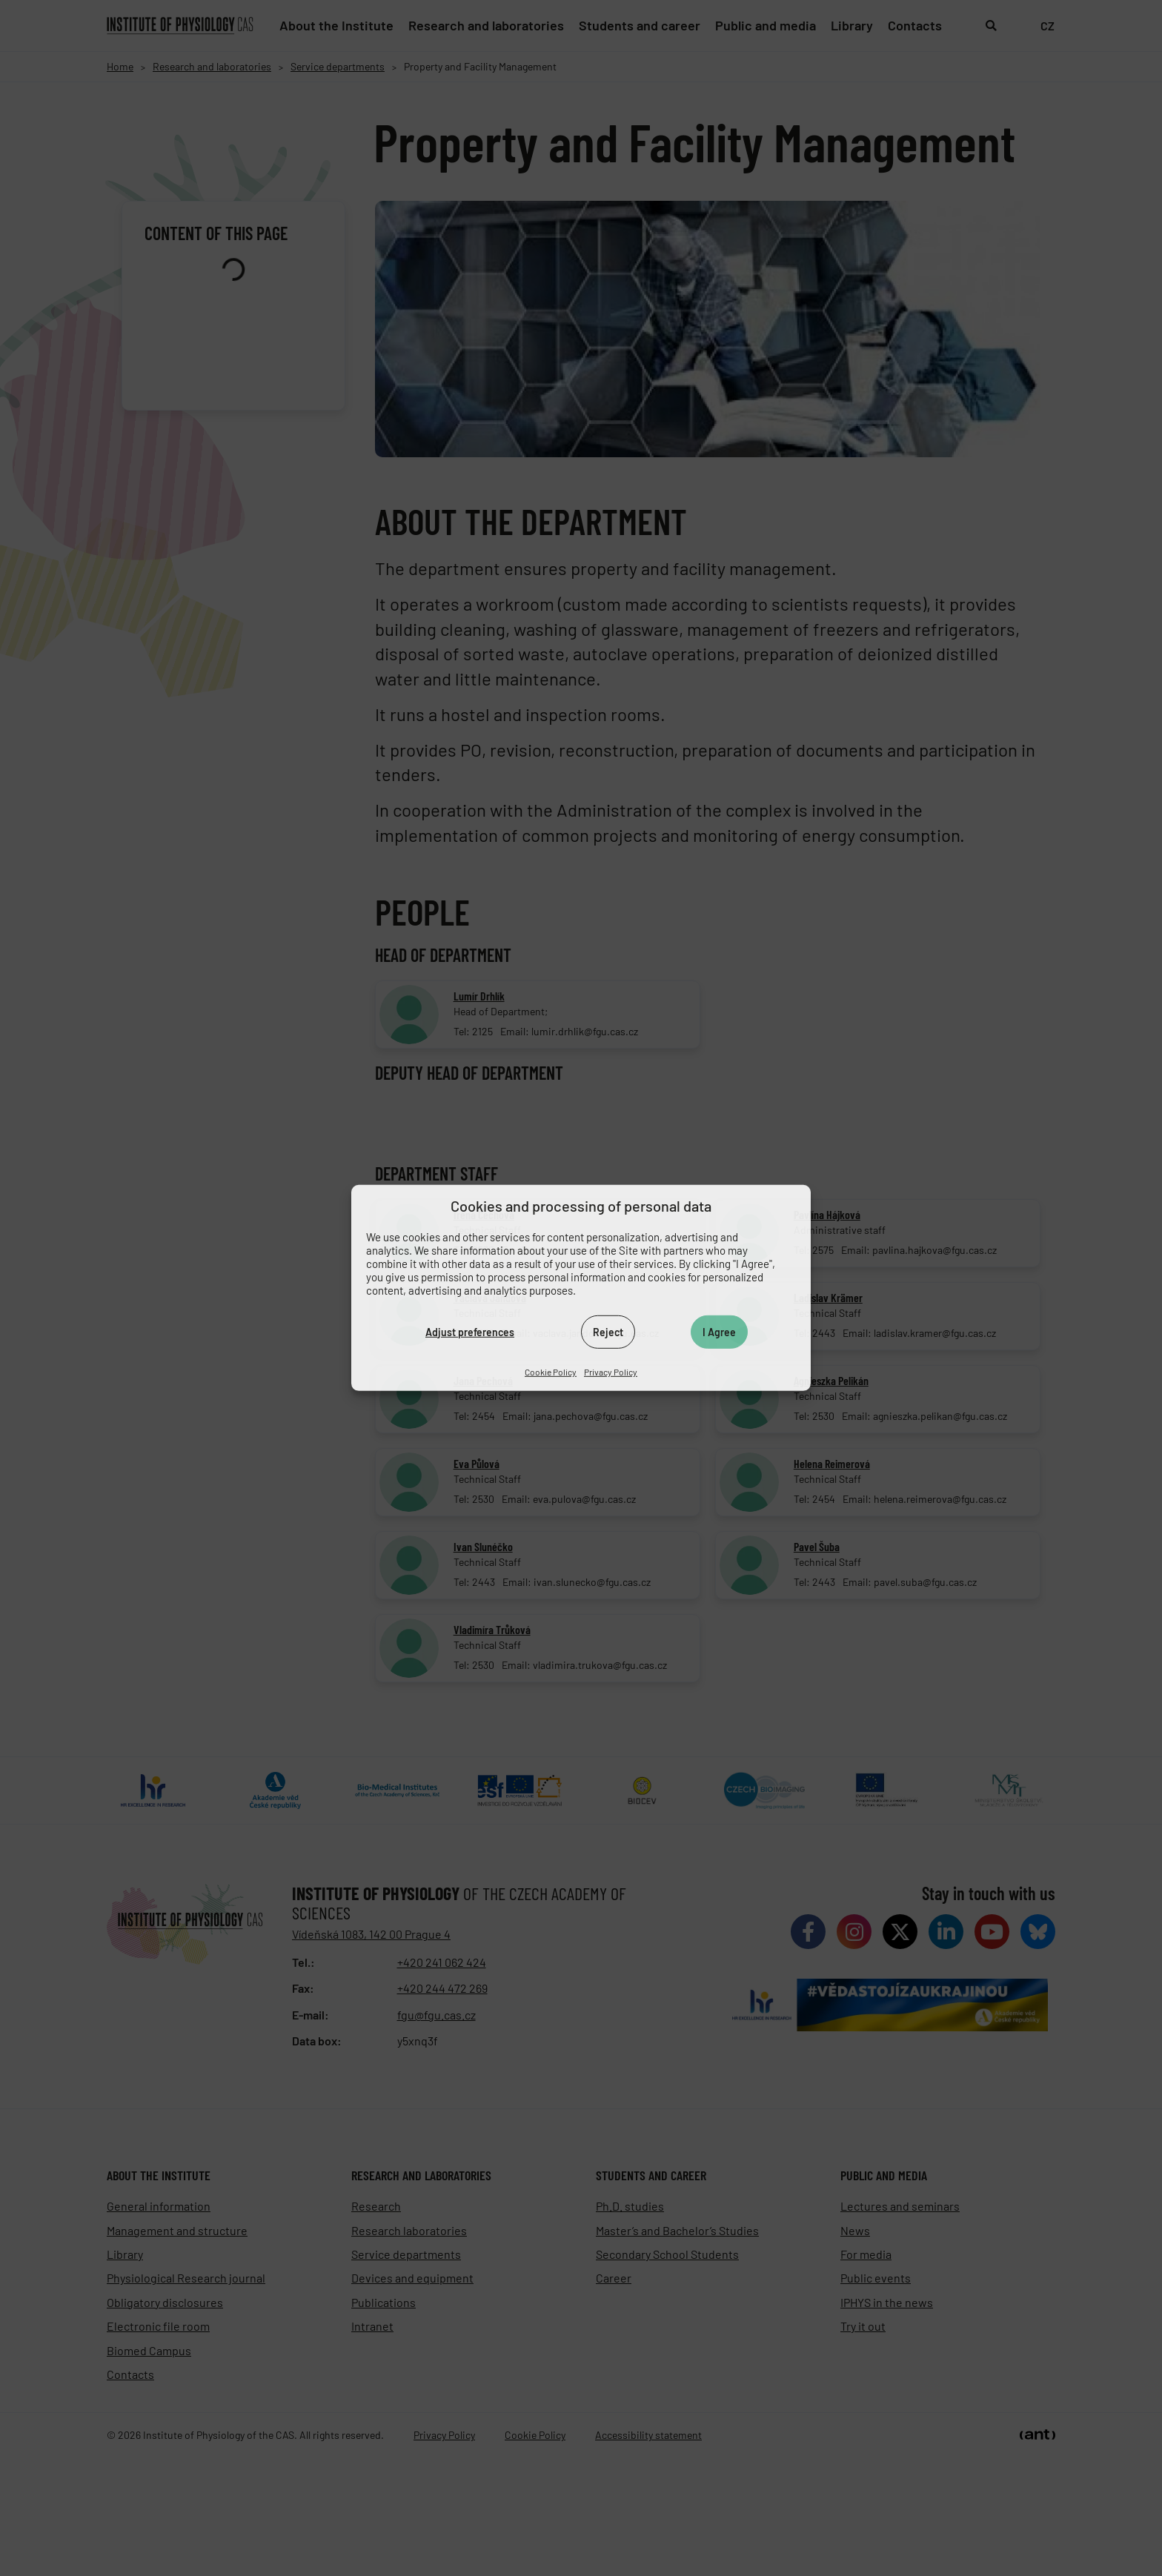 This screenshot has width=1162, height=2576. What do you see at coordinates (610, 1372) in the screenshot?
I see `Privacy Policy` at bounding box center [610, 1372].